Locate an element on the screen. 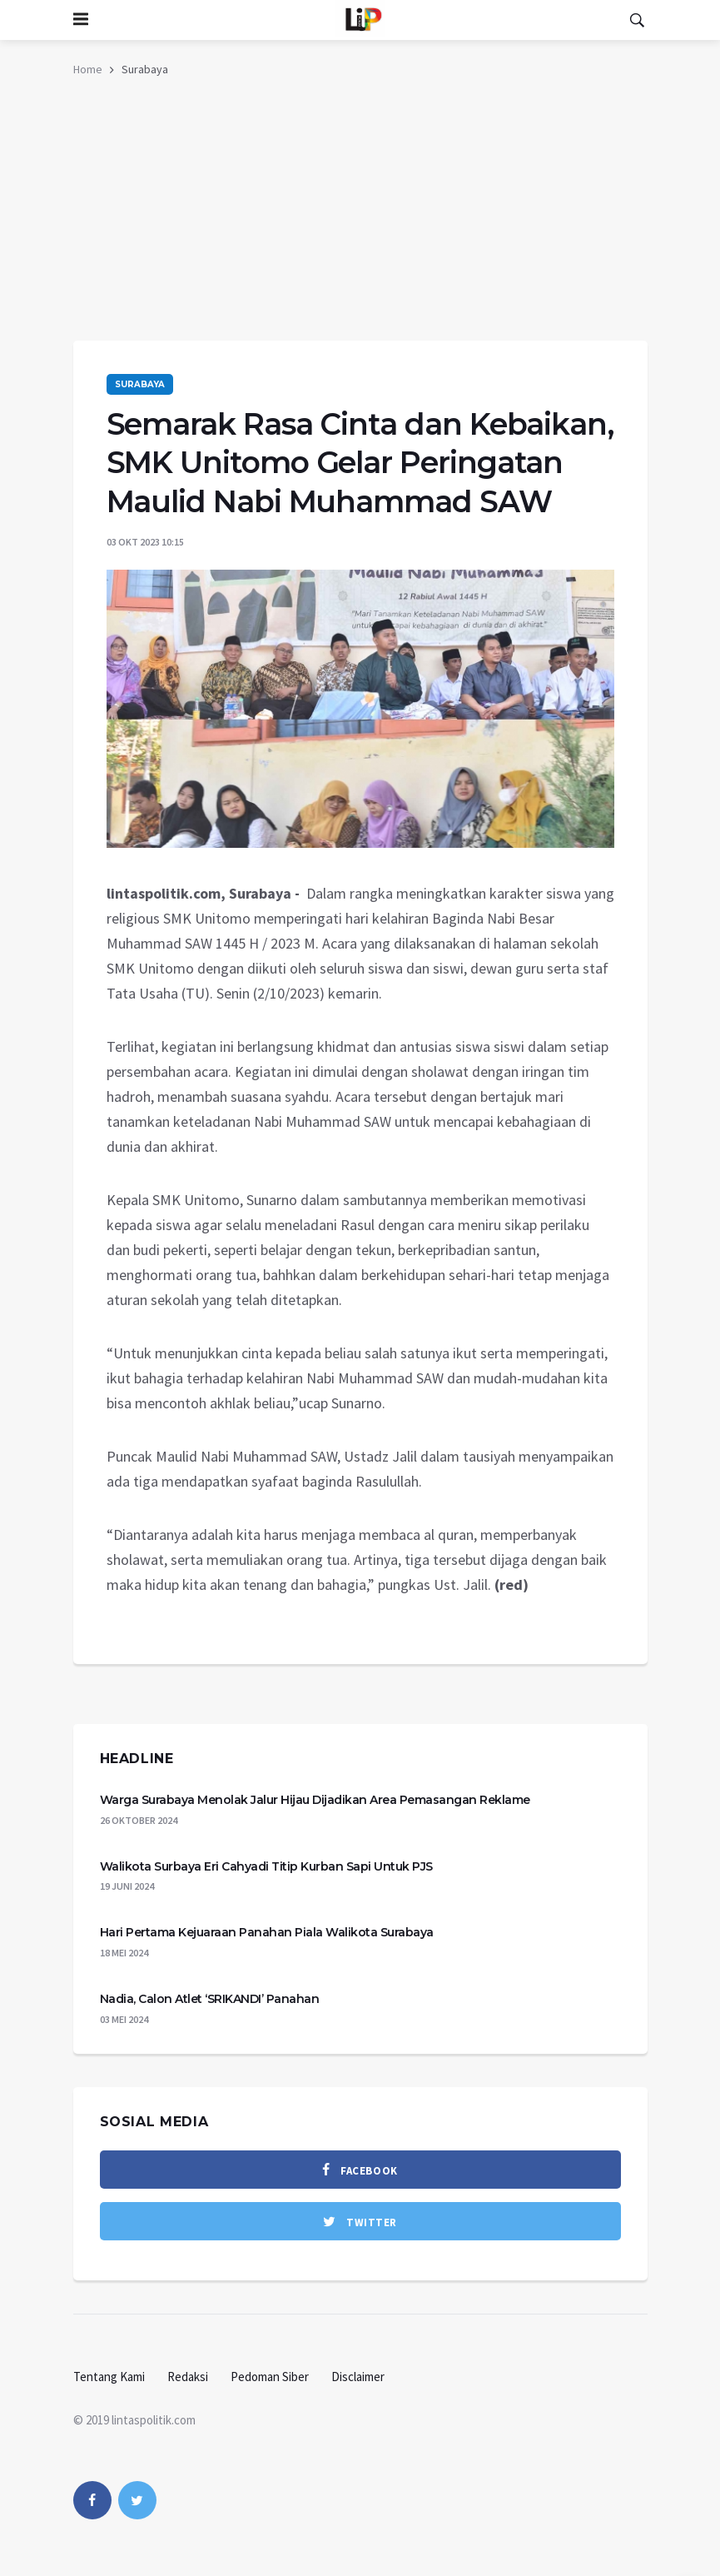  Warga Surabaya Menolak Jalur Hijau Dijadikan Area Pemasangan Reklame is located at coordinates (315, 1799).